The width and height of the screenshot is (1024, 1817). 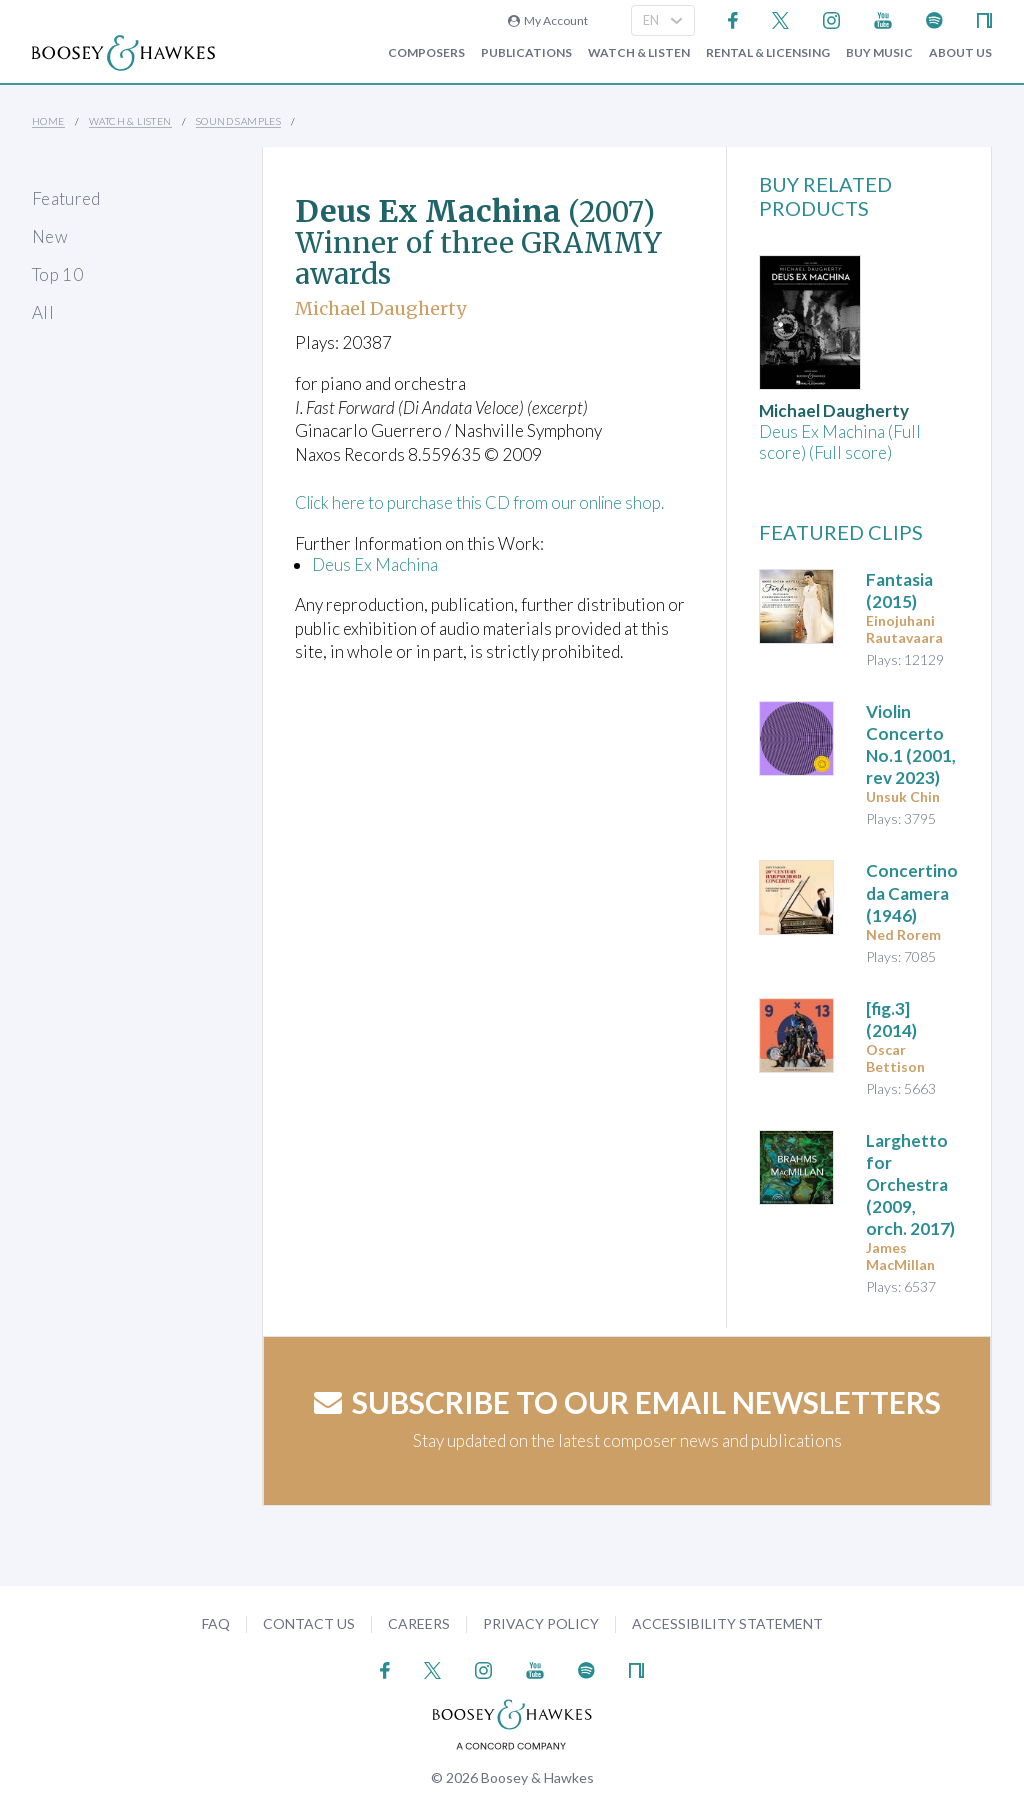 I want to click on (2001, rev 2023), so click(x=911, y=744).